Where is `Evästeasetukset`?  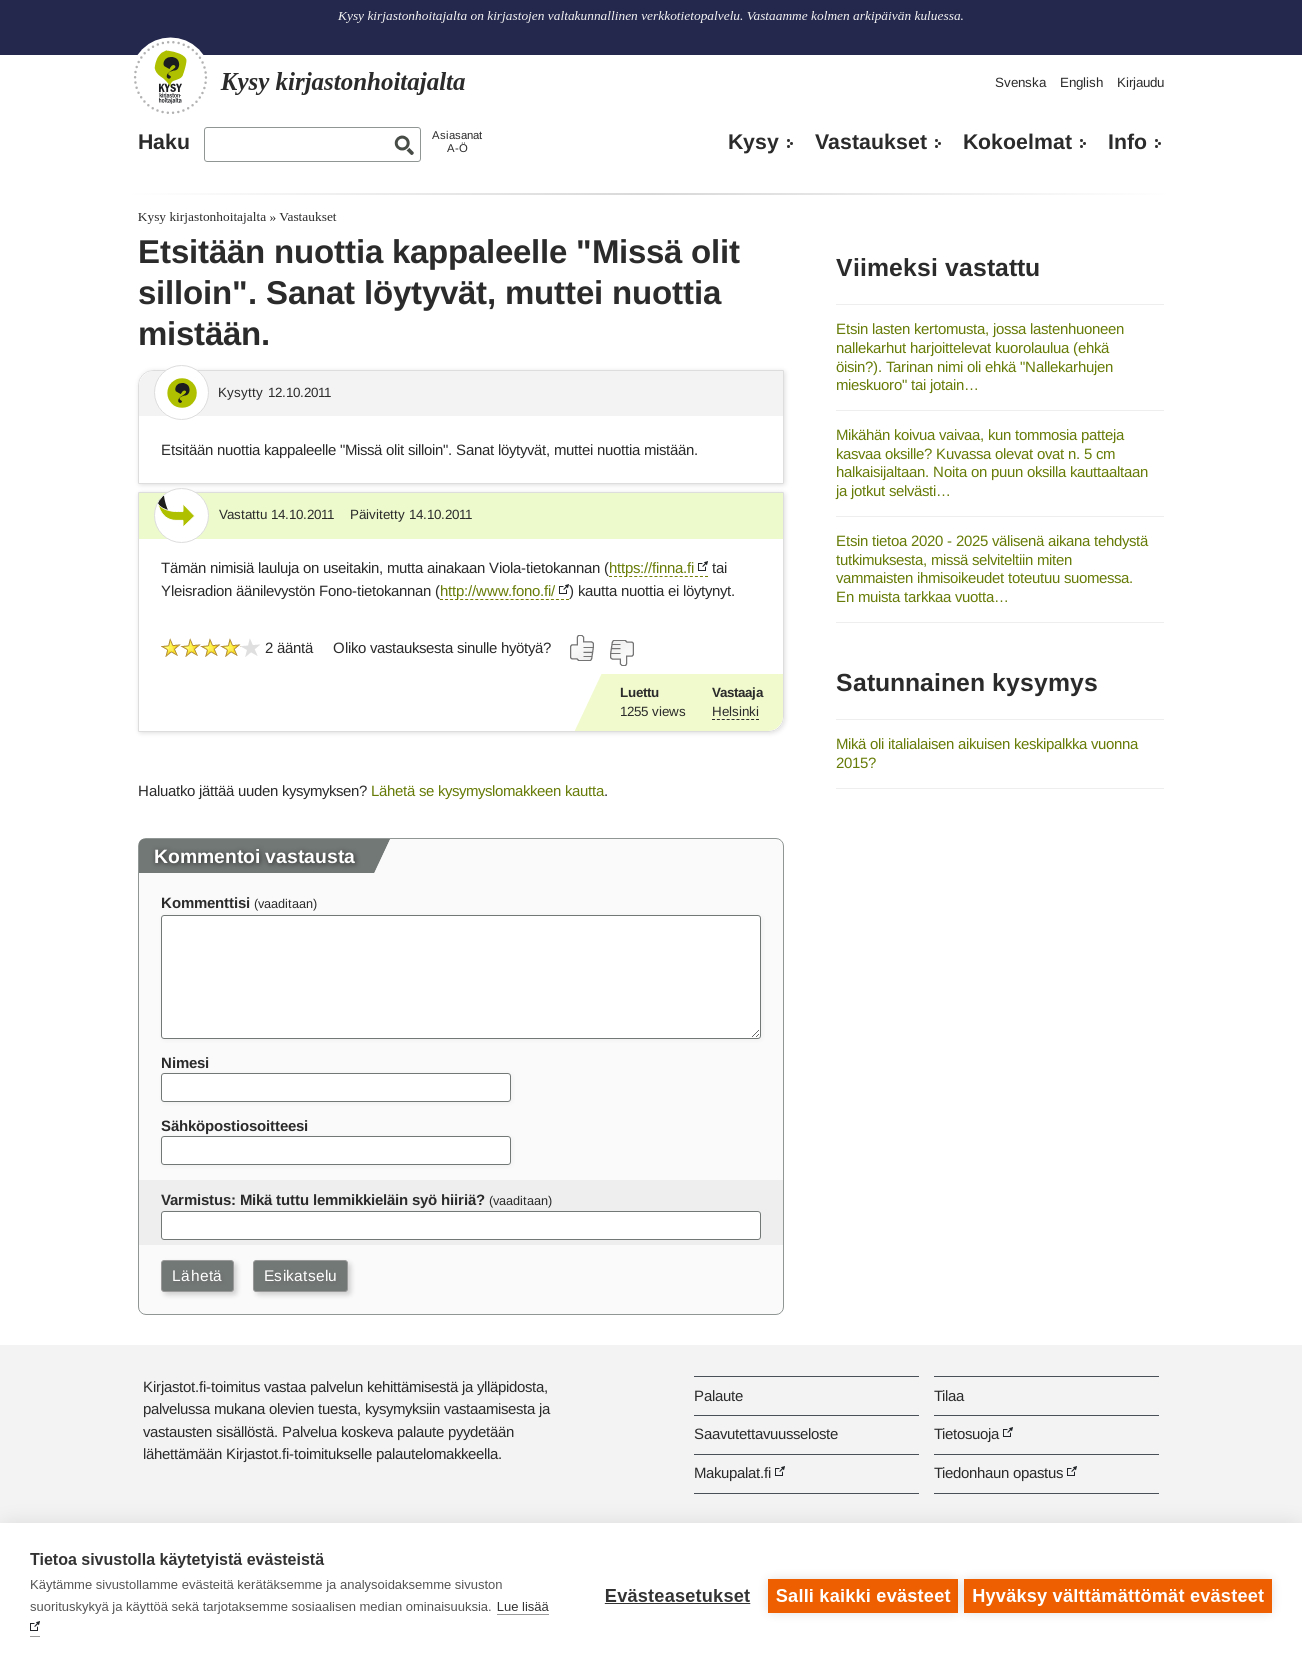 Evästeasetukset is located at coordinates (673, 1594).